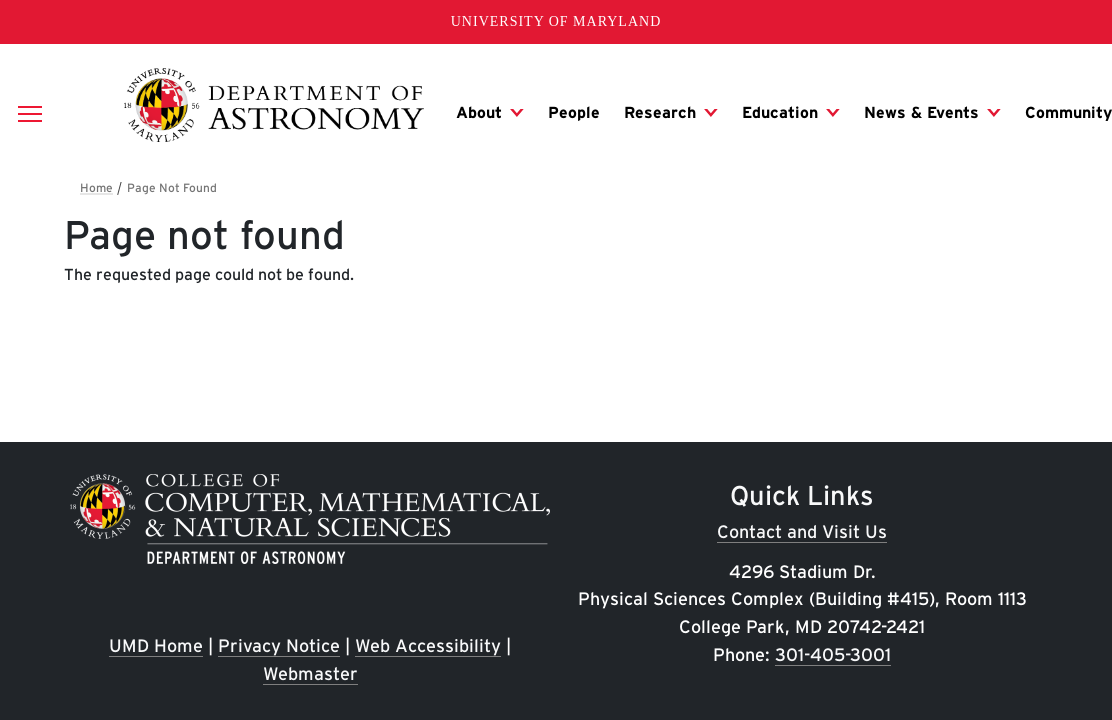 The width and height of the screenshot is (1112, 720). What do you see at coordinates (556, 21) in the screenshot?
I see `University of Maryland` at bounding box center [556, 21].